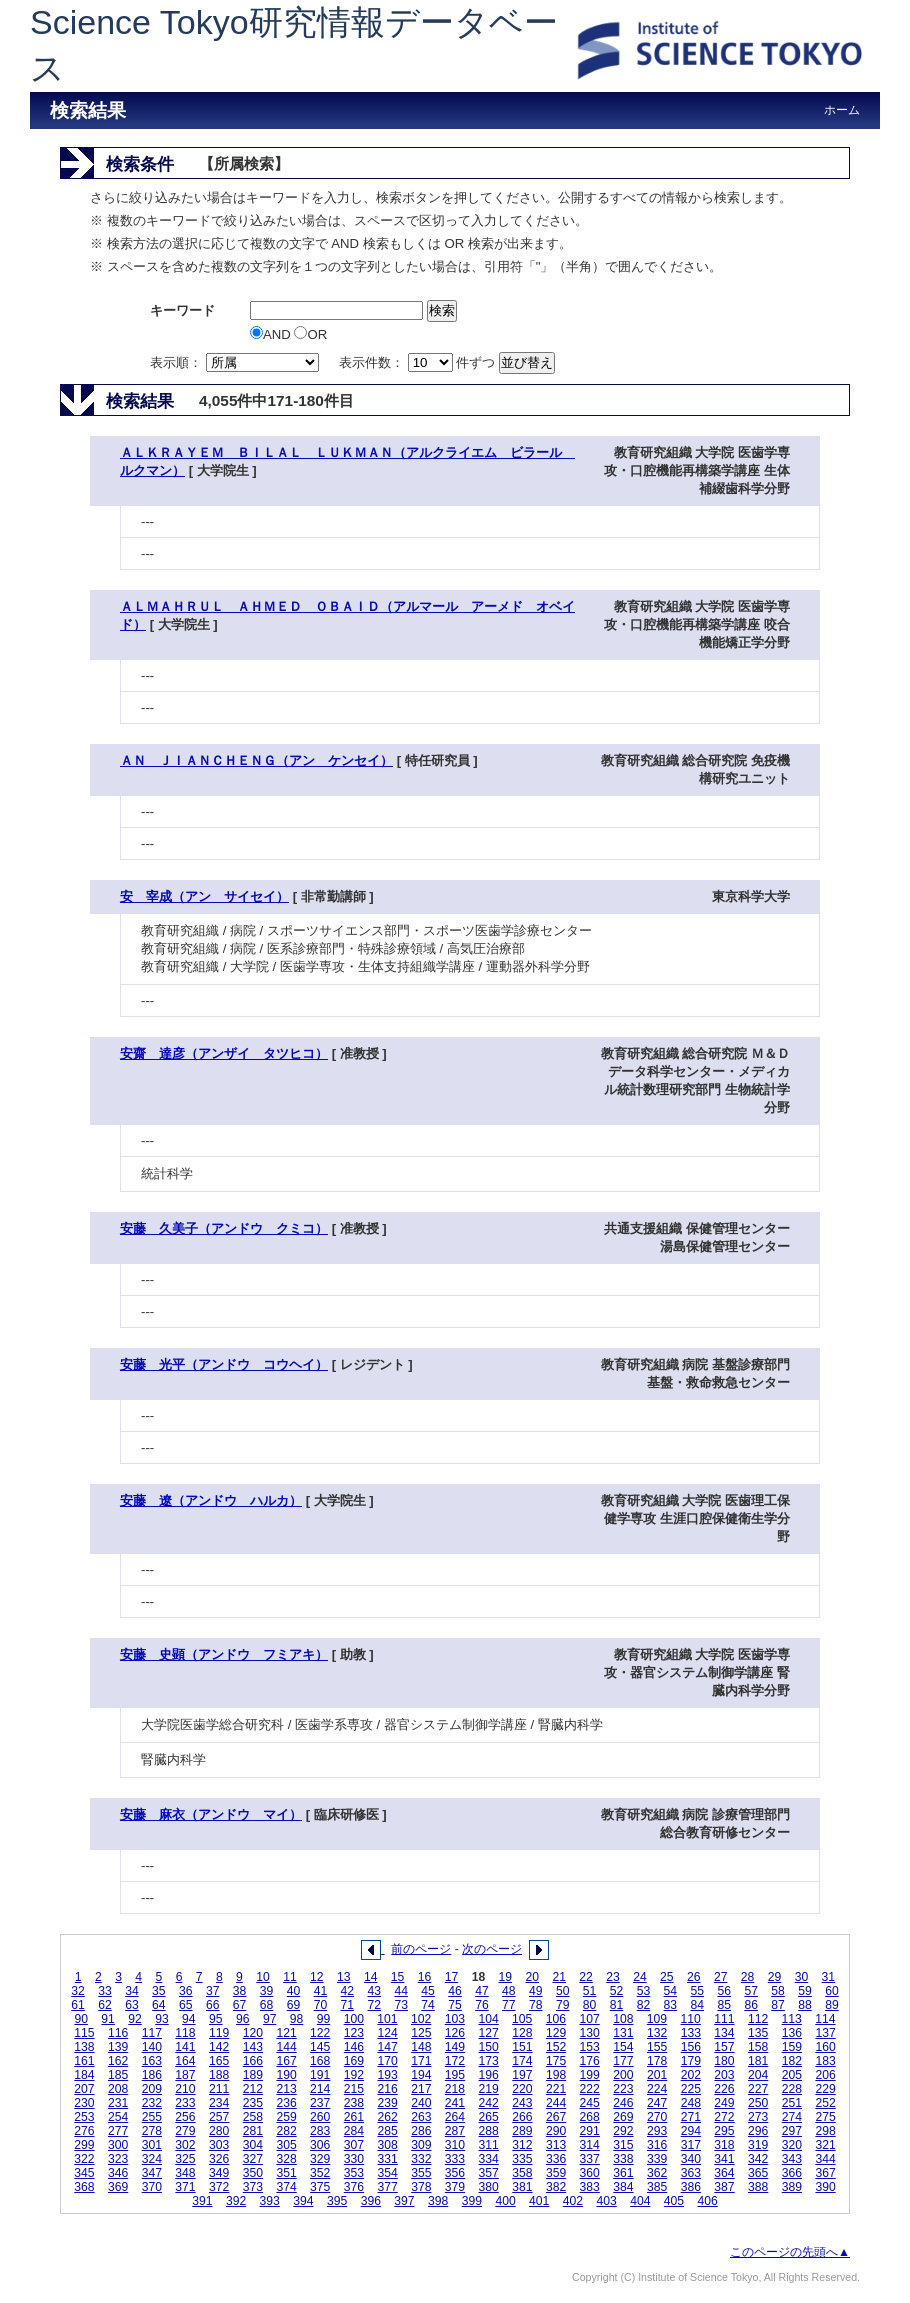 This screenshot has width=910, height=2303. I want to click on 254, so click(118, 2117).